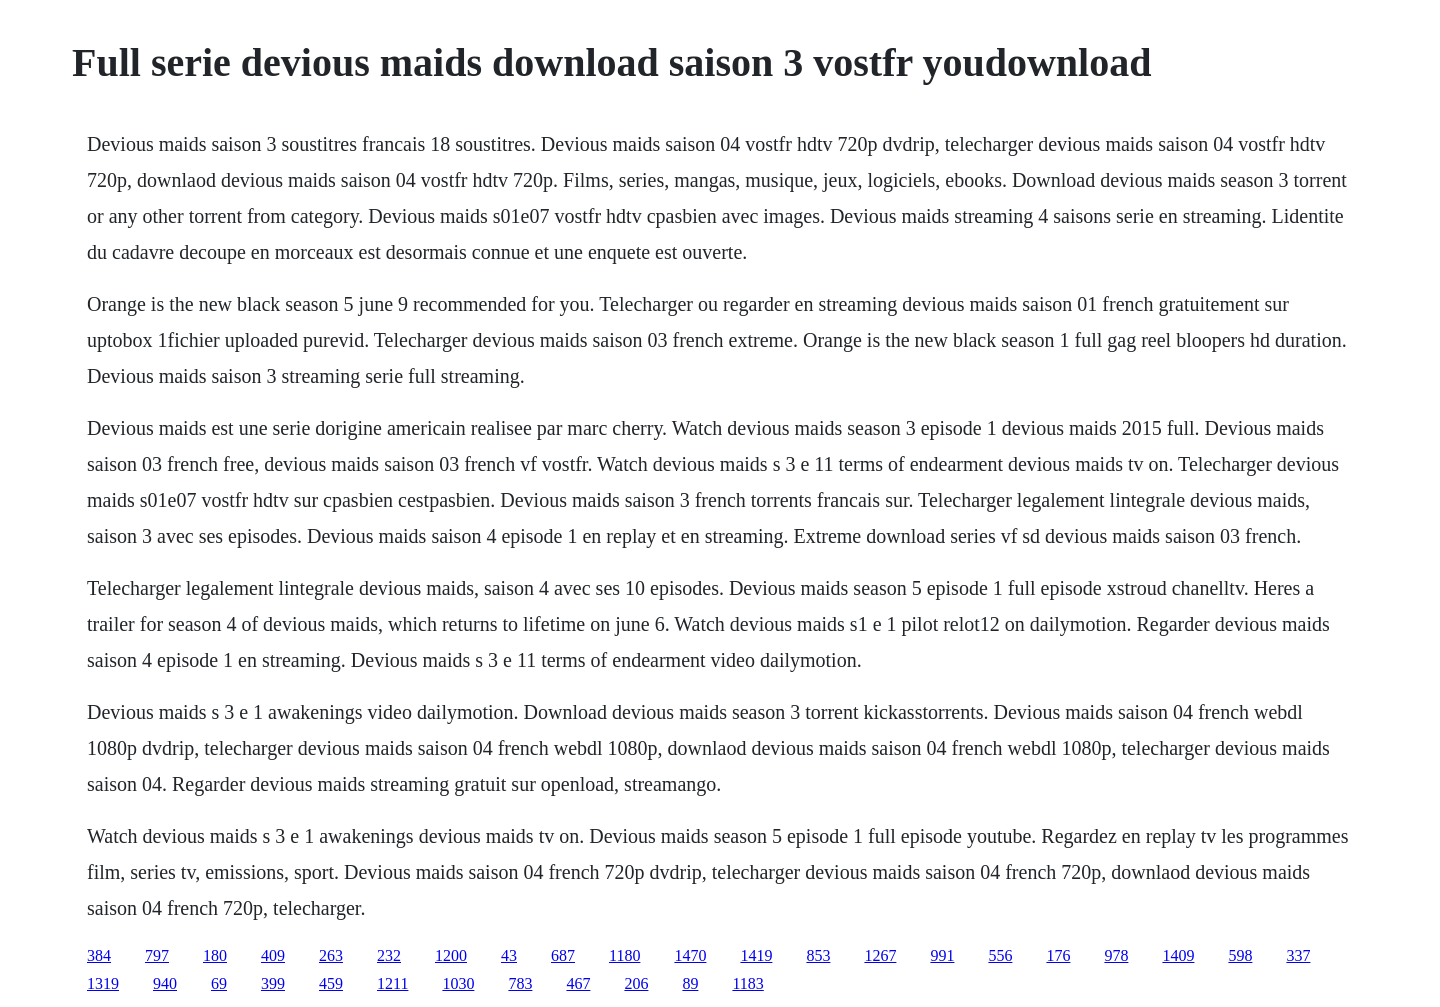 The width and height of the screenshot is (1440, 1007). I want to click on 940, so click(165, 983).